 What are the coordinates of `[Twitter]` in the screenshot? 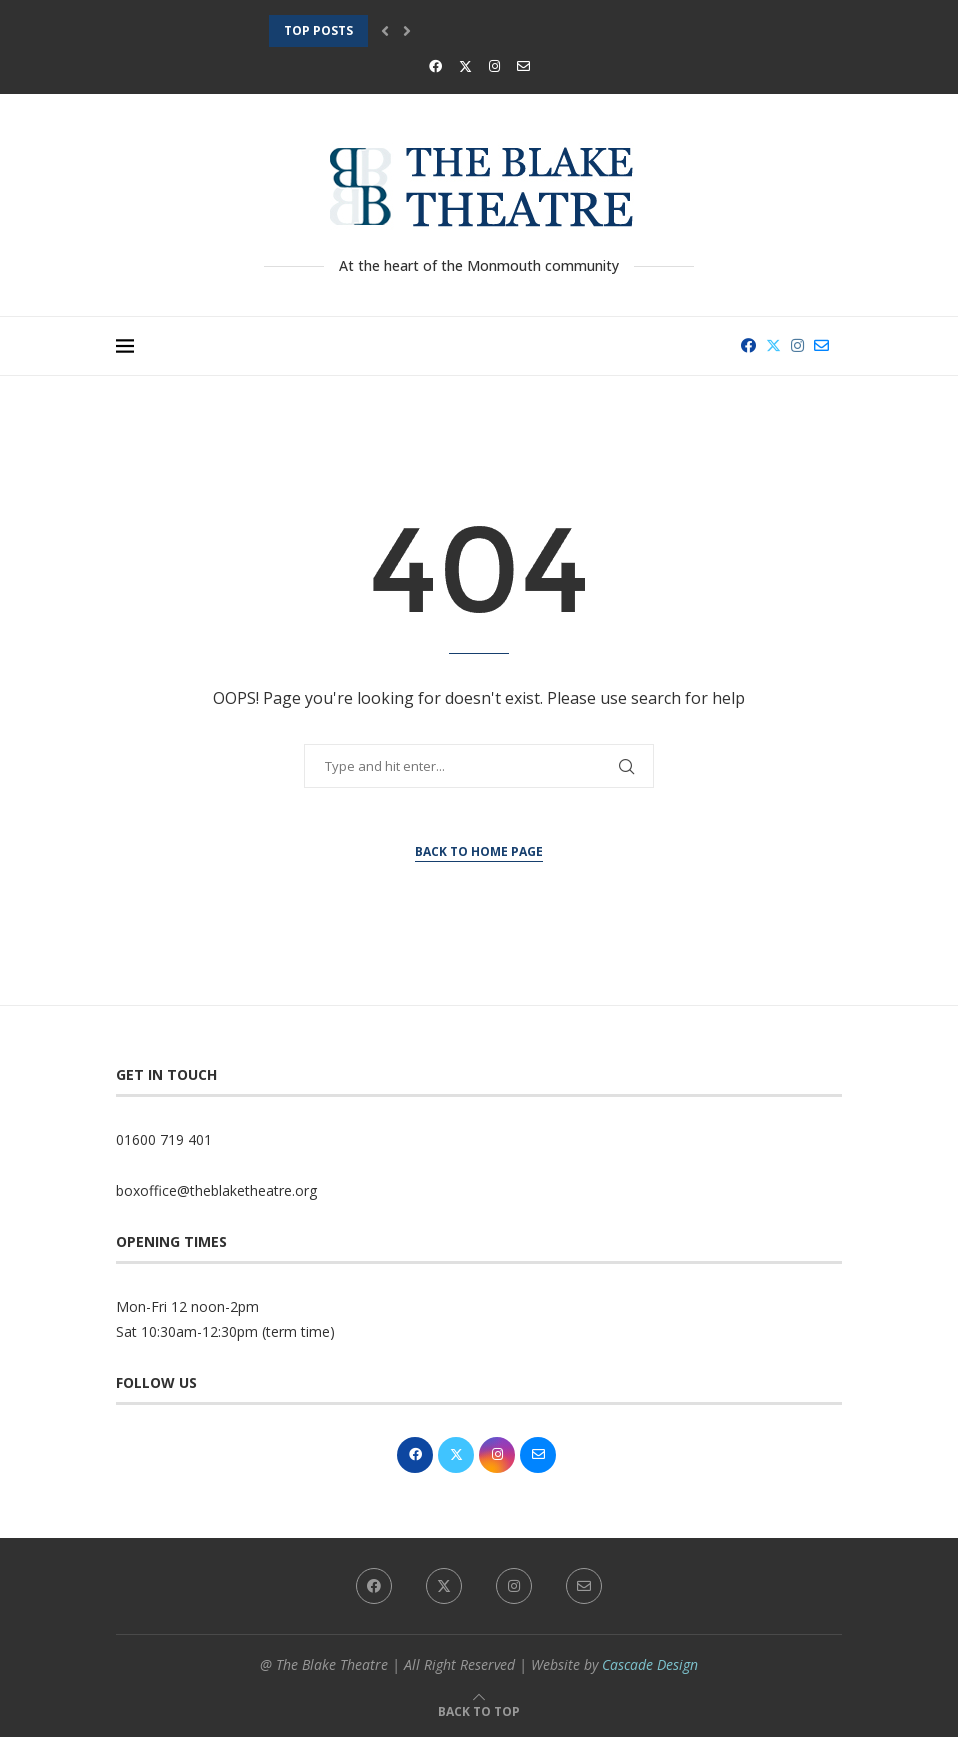 It's located at (465, 66).